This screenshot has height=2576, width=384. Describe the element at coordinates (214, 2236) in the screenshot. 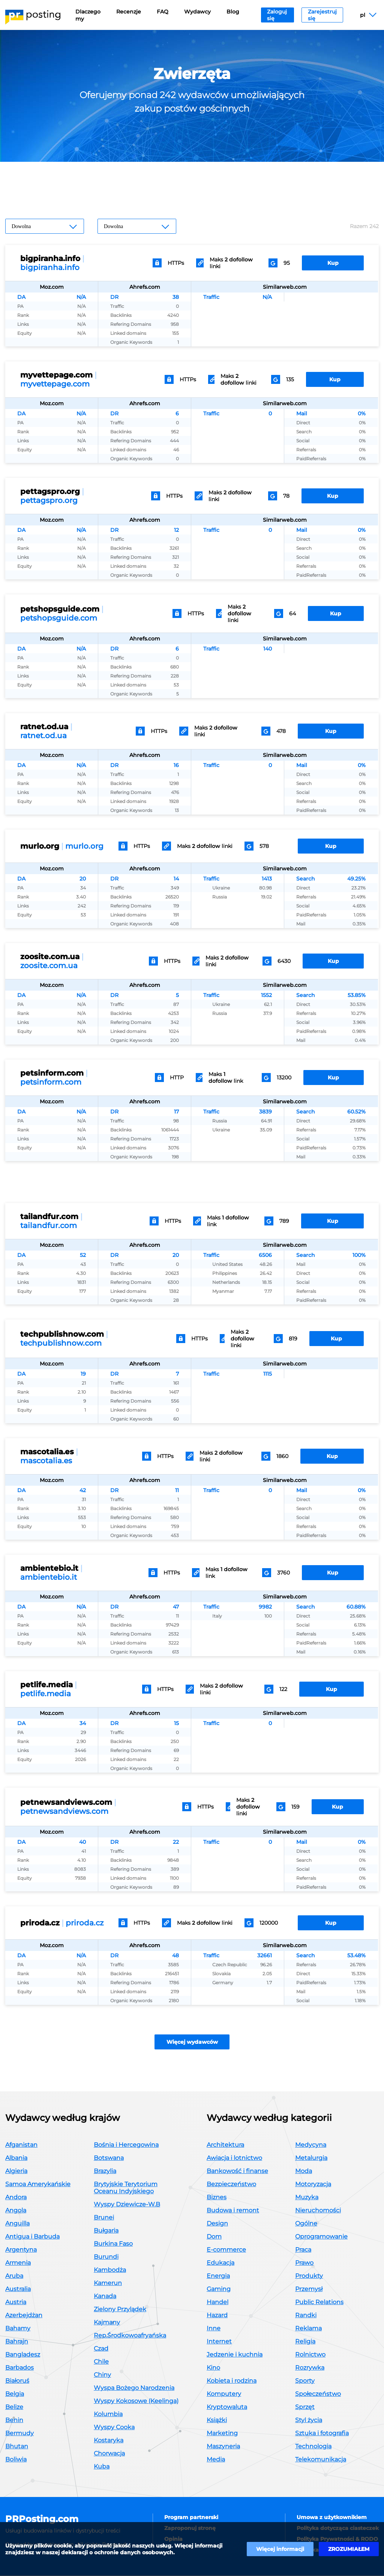

I see `Dom` at that location.